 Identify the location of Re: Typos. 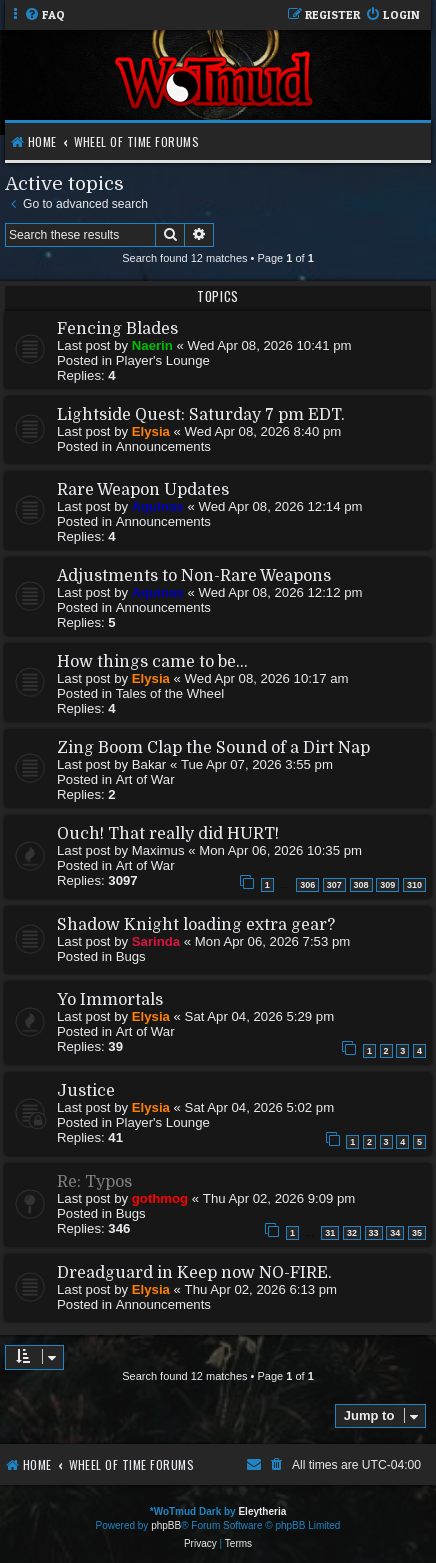
(94, 1182).